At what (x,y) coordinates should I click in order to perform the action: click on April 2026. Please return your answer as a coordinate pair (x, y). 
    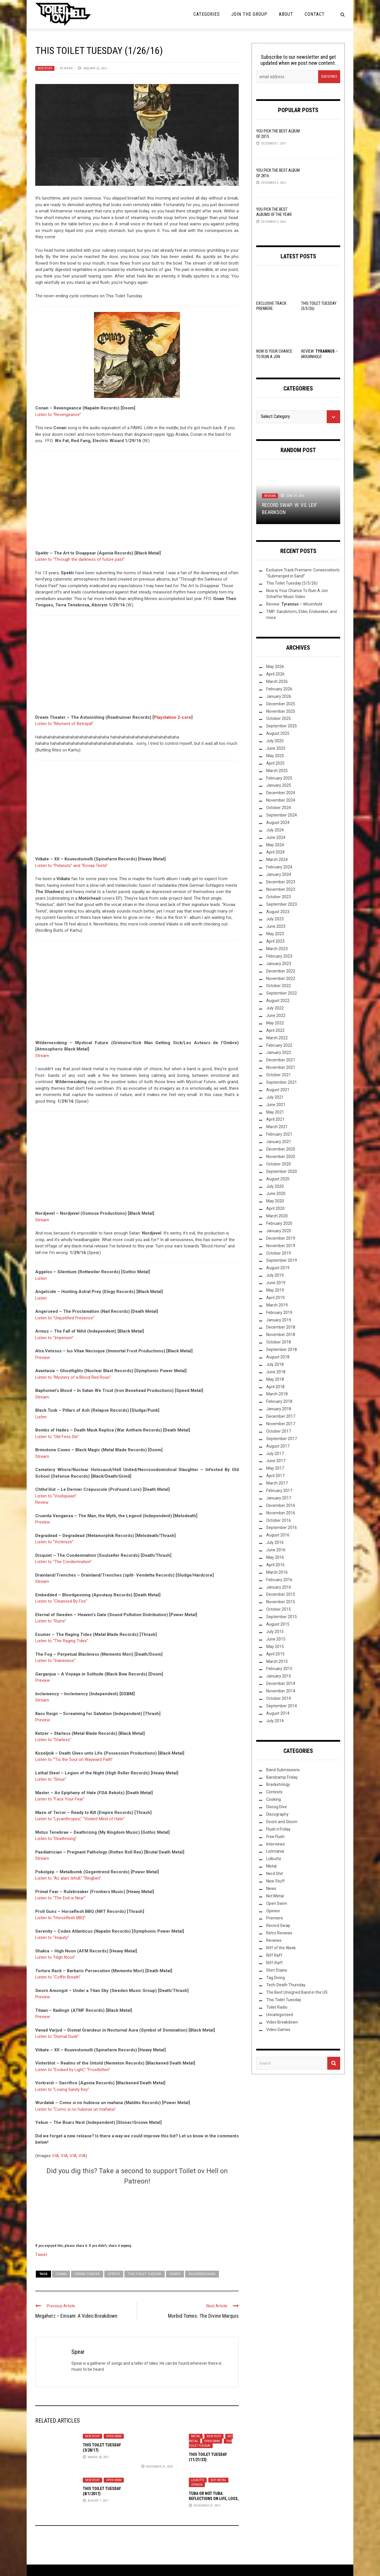
    Looking at the image, I should click on (275, 674).